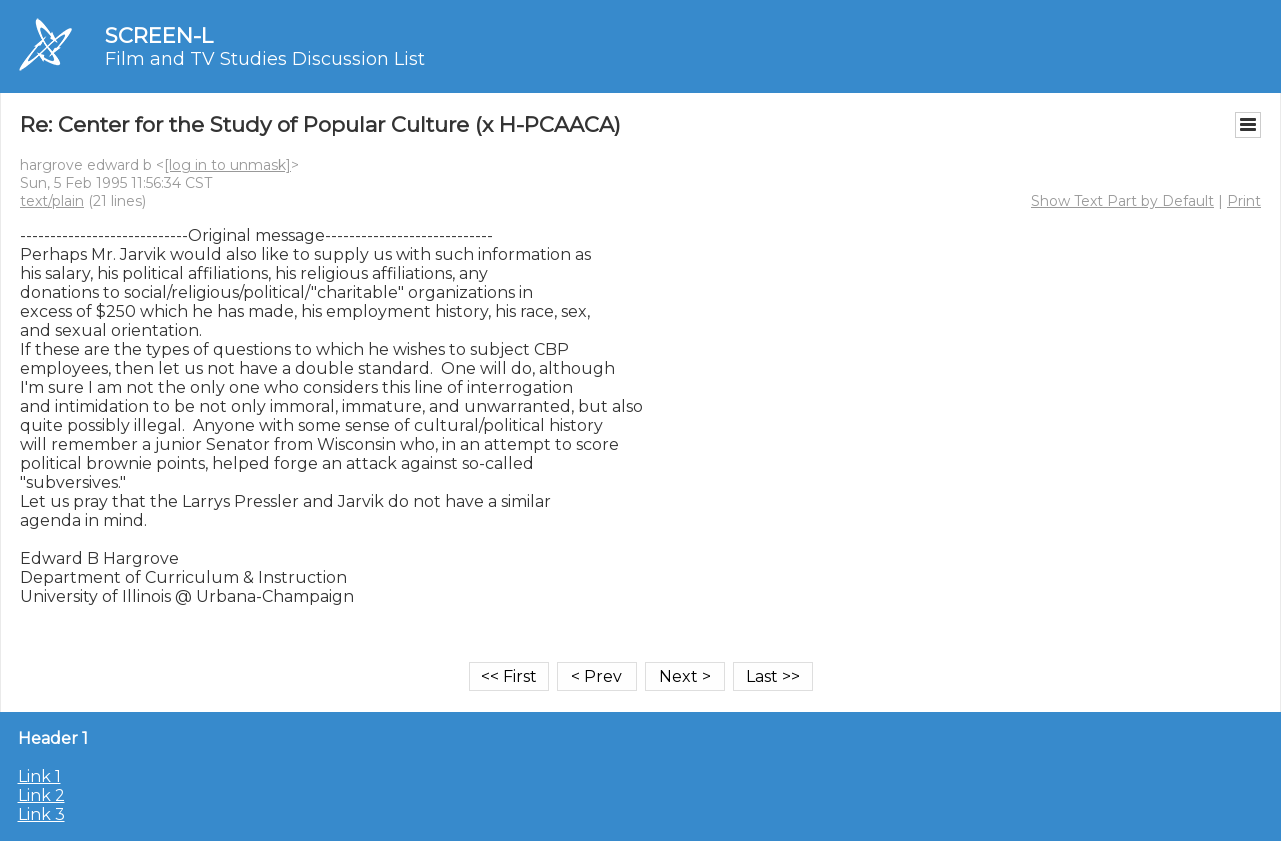 The height and width of the screenshot is (841, 1281). I want to click on Link 3, so click(41, 814).